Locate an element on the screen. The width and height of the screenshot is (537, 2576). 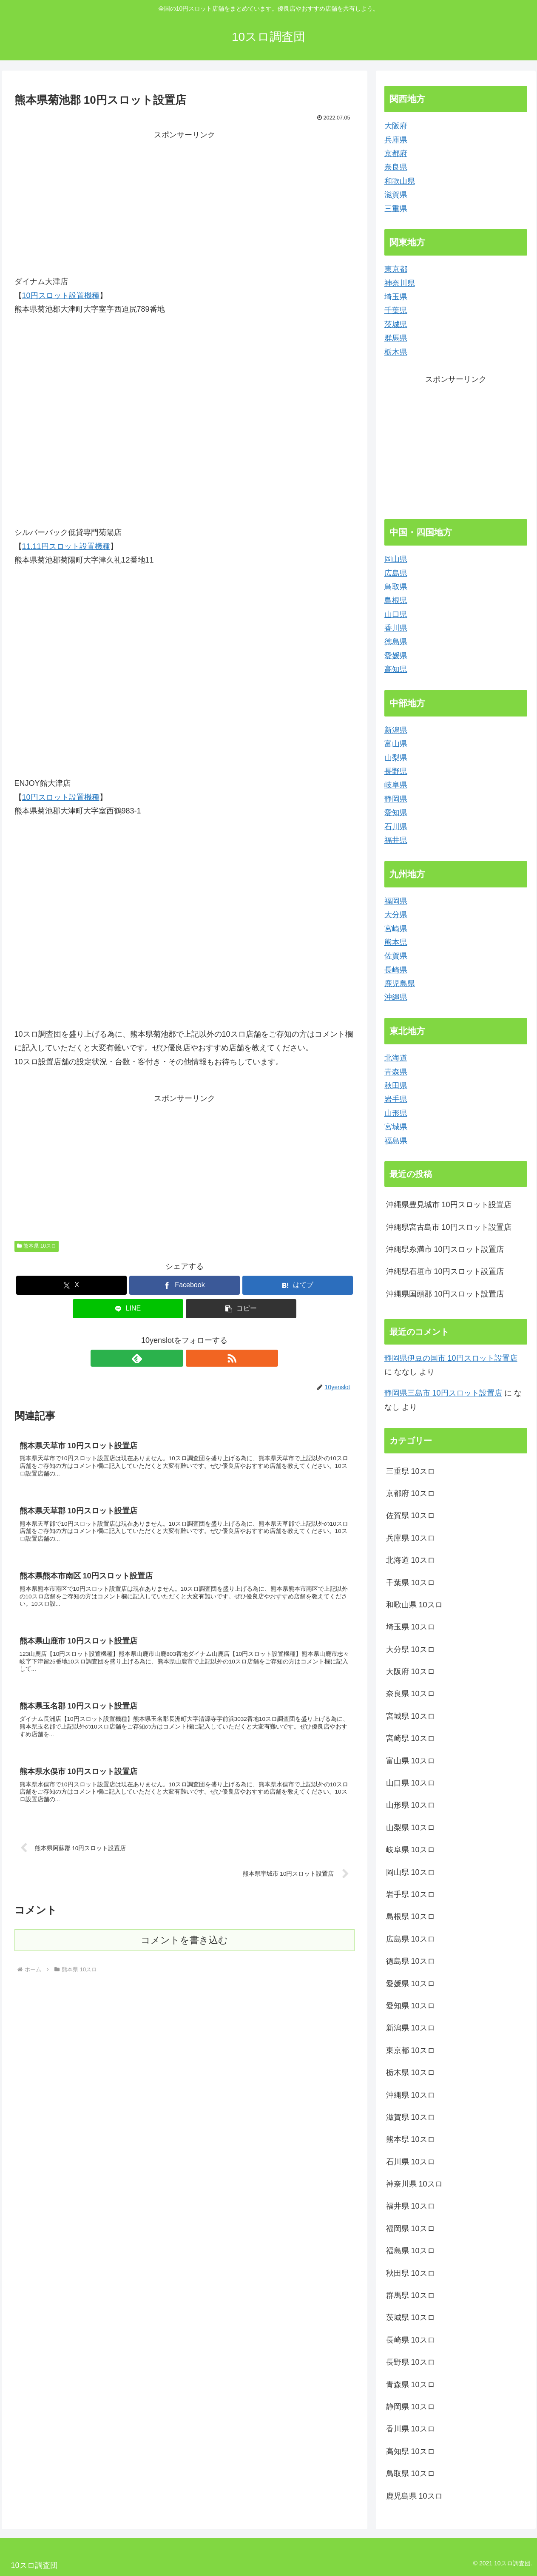
秋田県 is located at coordinates (395, 1085).